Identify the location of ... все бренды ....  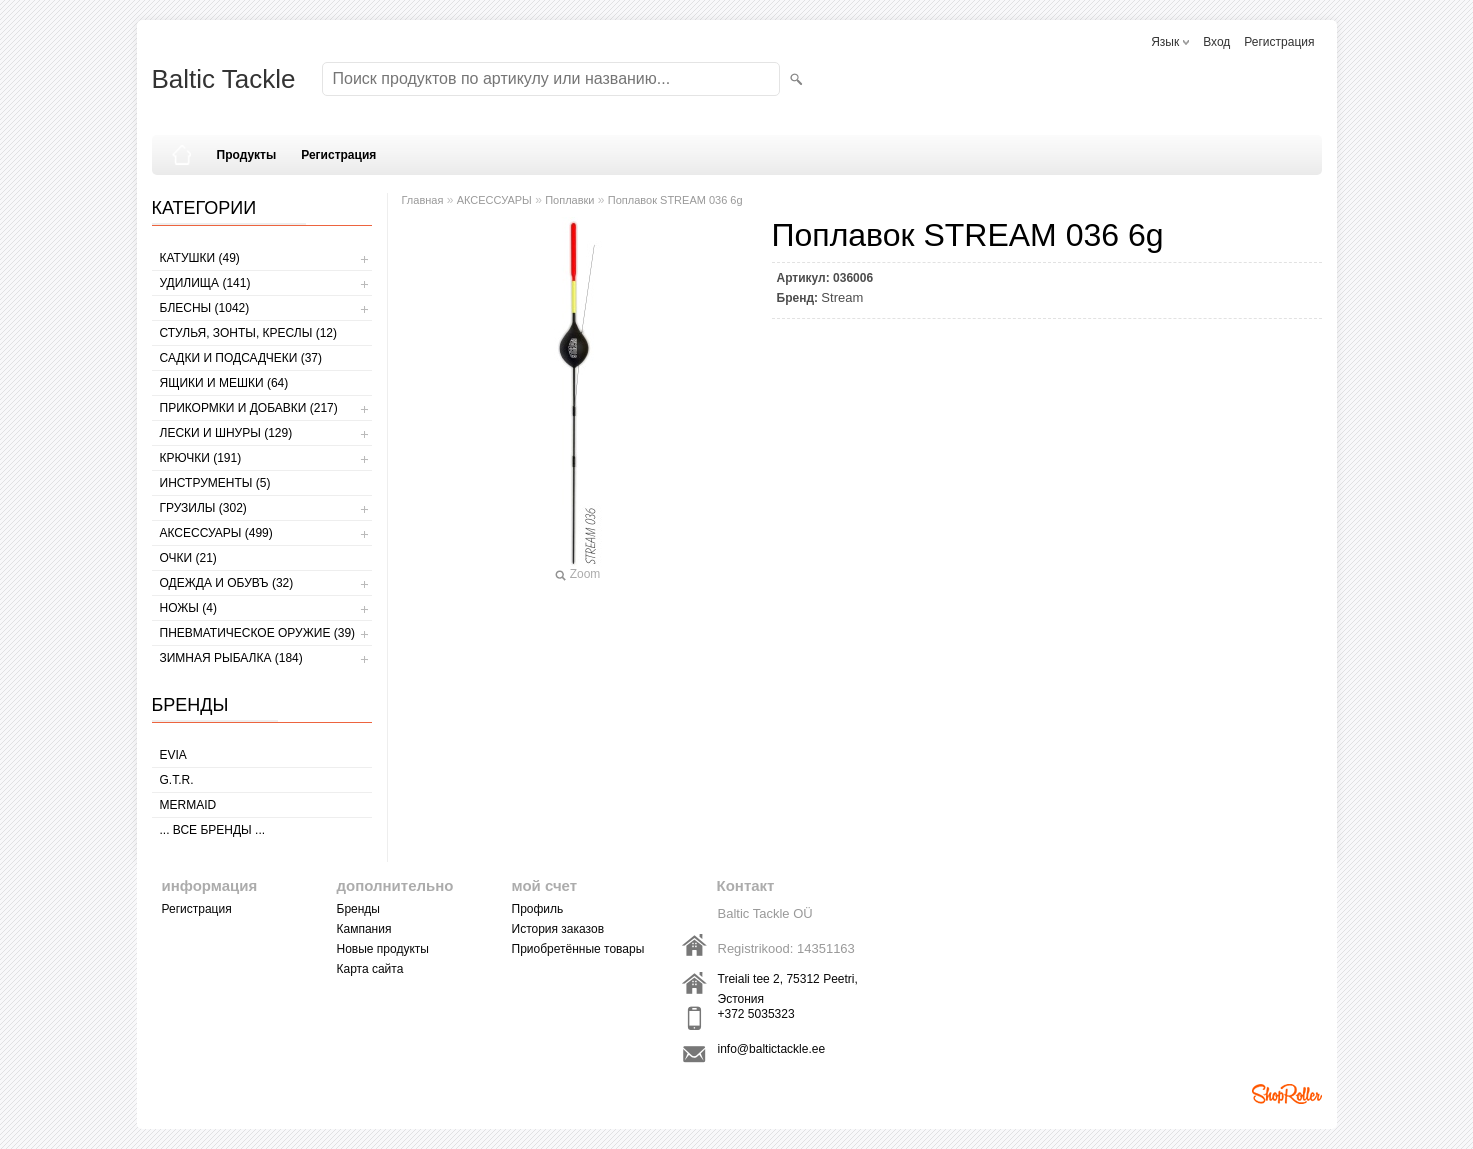
(213, 830).